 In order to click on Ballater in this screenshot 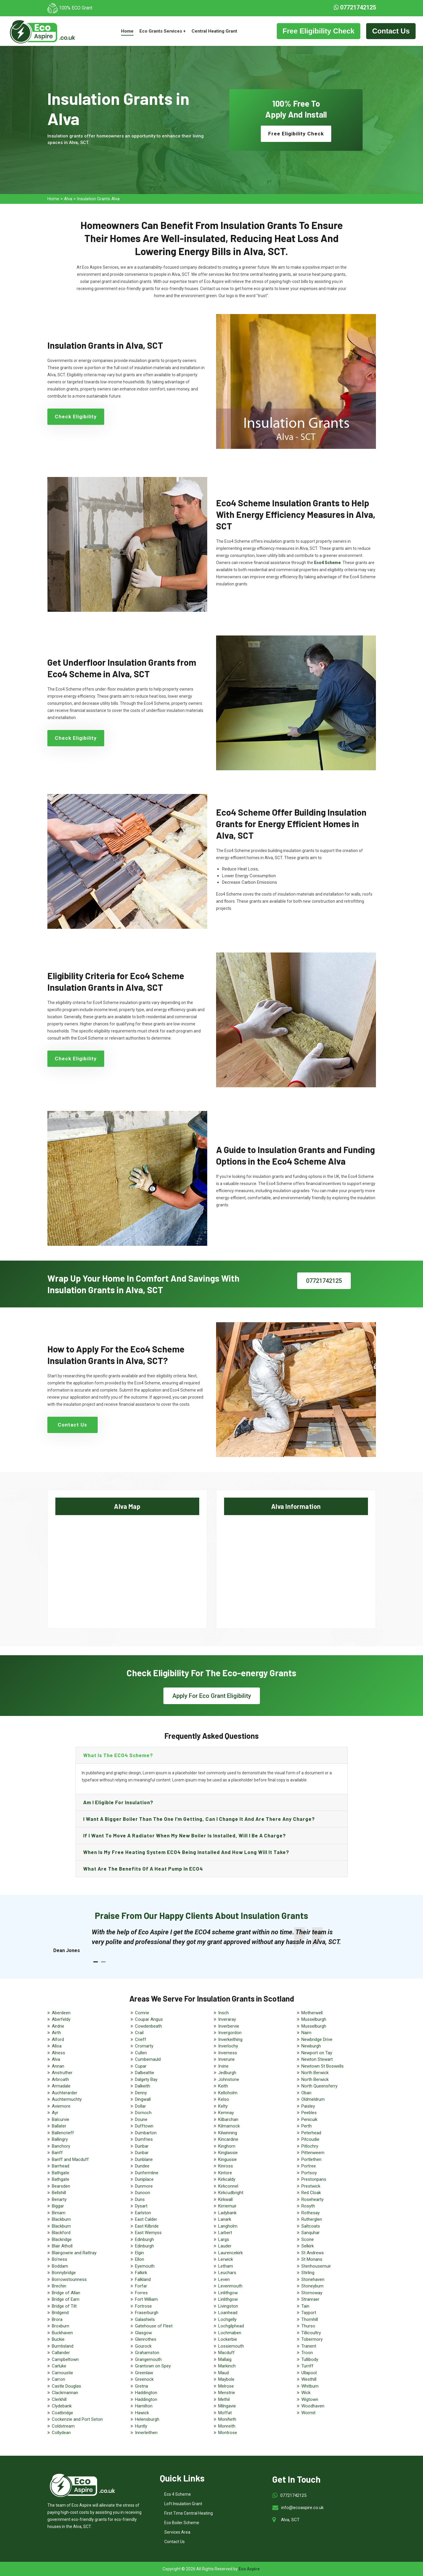, I will do `click(59, 2126)`.